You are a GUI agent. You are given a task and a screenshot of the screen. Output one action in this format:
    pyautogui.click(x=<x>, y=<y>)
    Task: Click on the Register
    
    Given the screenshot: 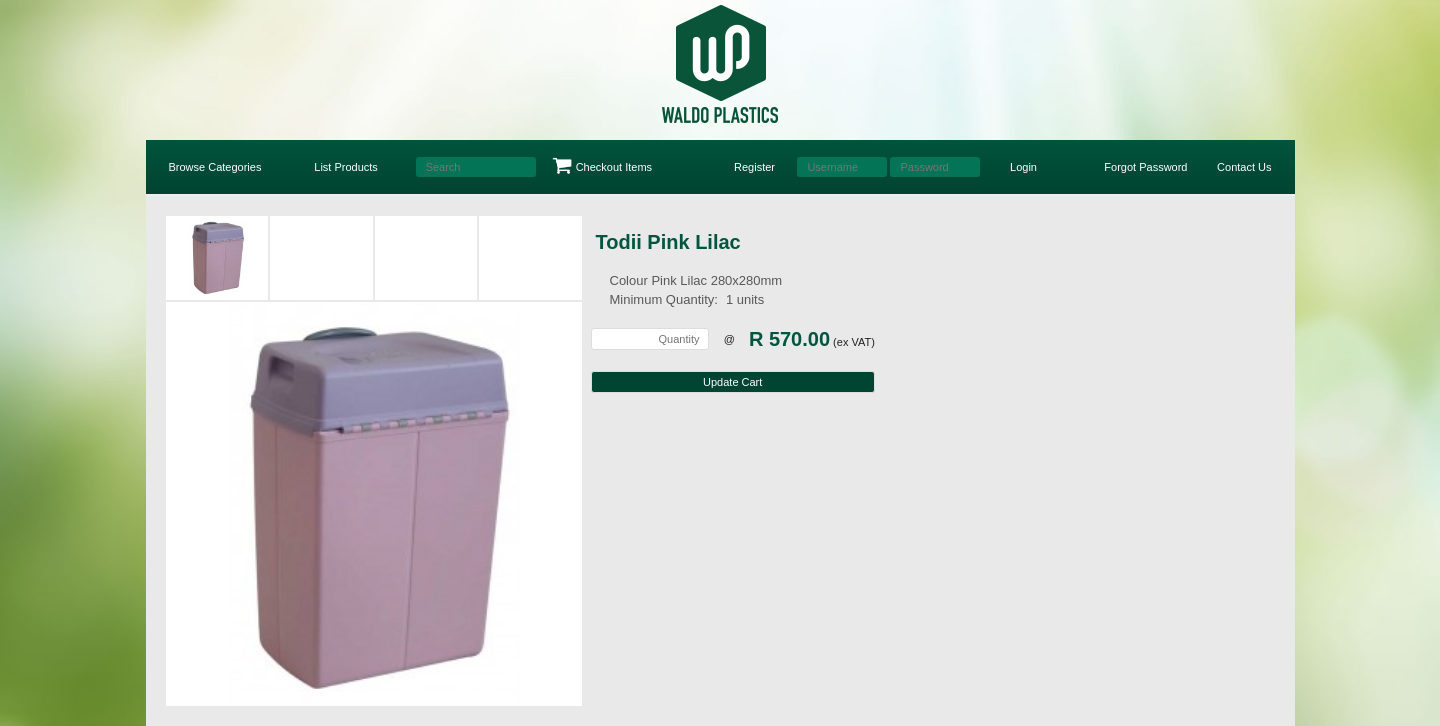 What is the action you would take?
    pyautogui.click(x=754, y=167)
    